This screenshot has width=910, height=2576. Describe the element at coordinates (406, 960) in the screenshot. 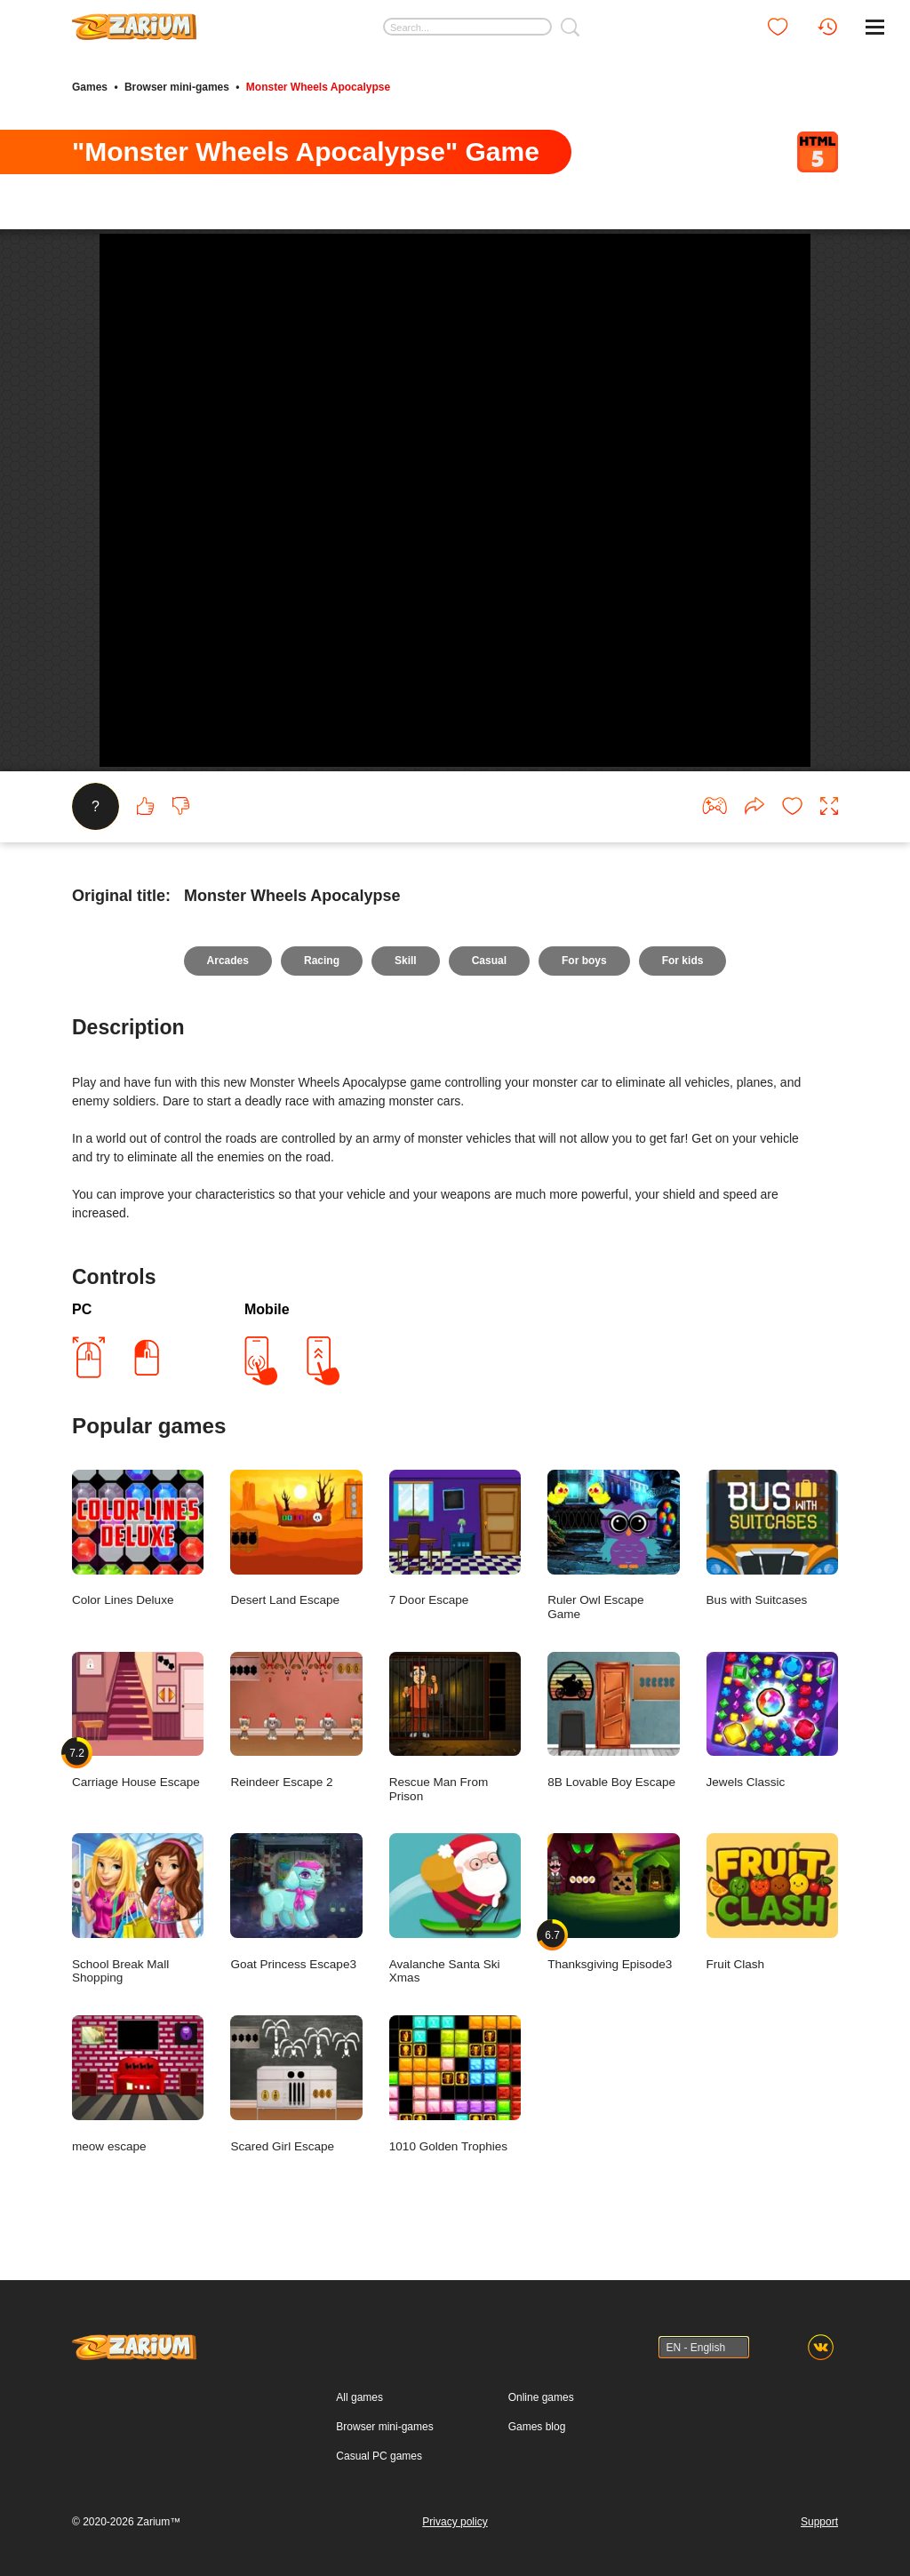

I see `Skill` at that location.